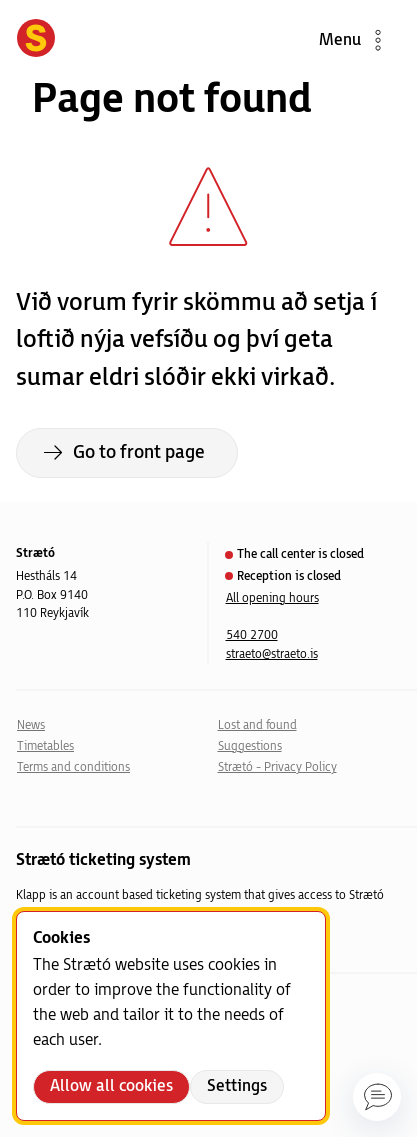 The height and width of the screenshot is (1137, 417). Describe the element at coordinates (73, 767) in the screenshot. I see `Terms and conditions` at that location.